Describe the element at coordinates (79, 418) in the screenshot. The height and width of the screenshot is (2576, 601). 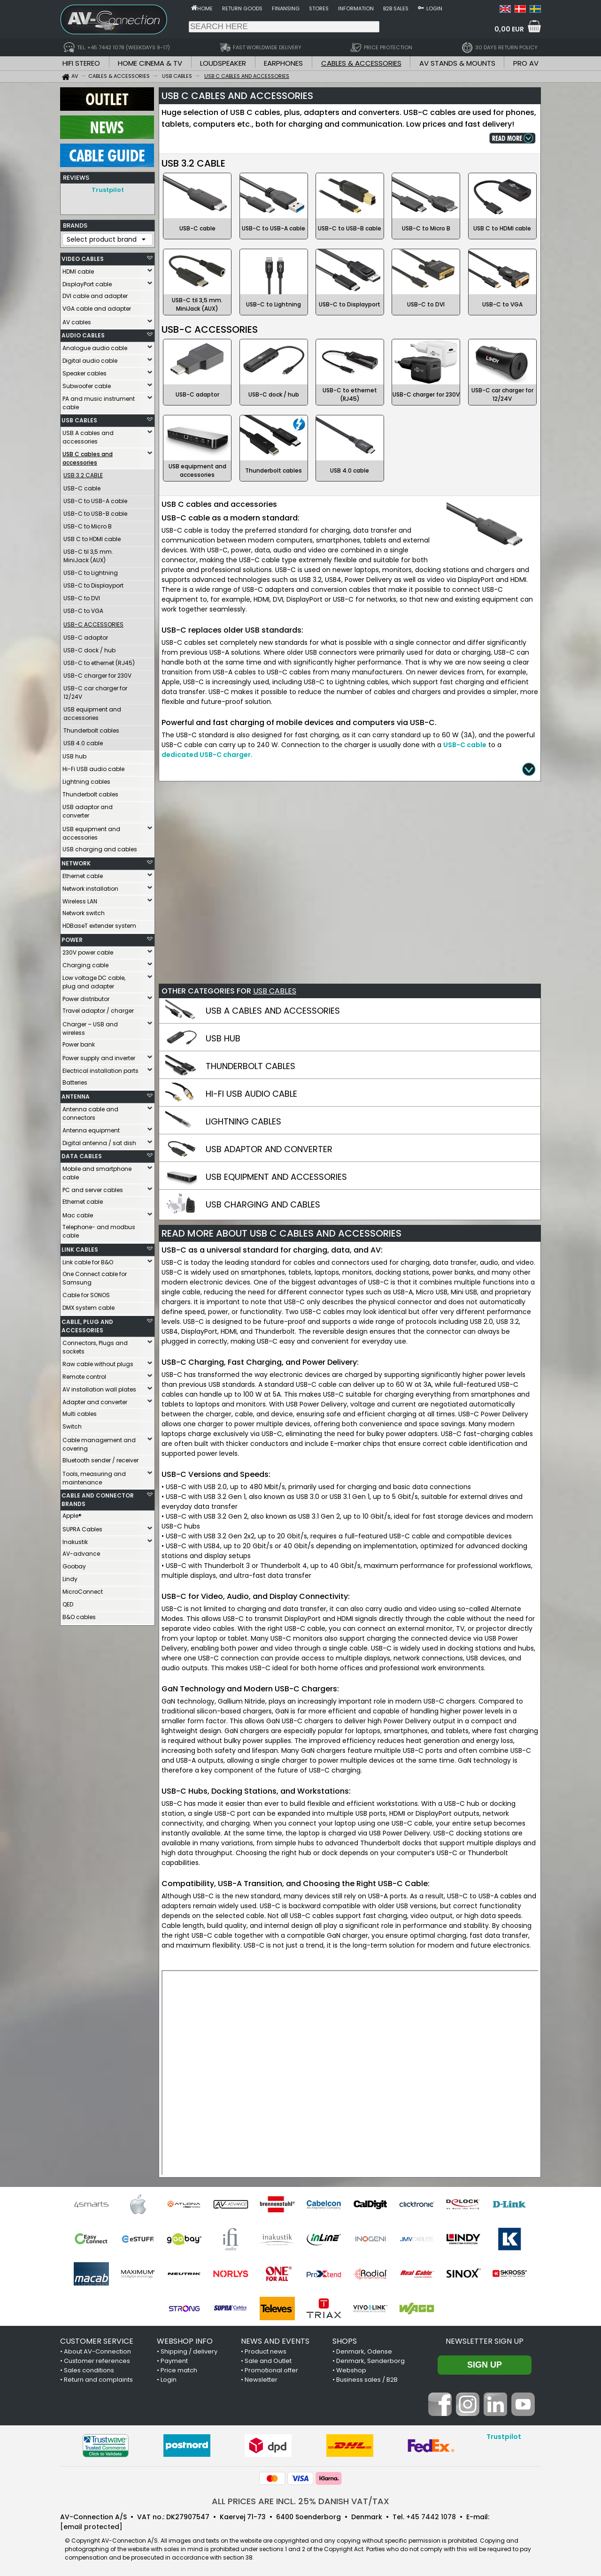
I see `USB CABLES` at that location.